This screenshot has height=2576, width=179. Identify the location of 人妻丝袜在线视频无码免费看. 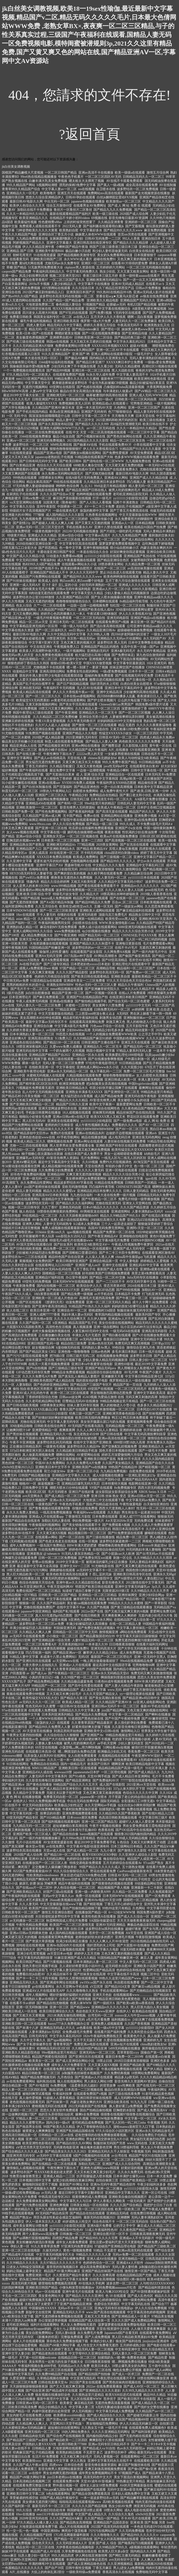
(125, 1141).